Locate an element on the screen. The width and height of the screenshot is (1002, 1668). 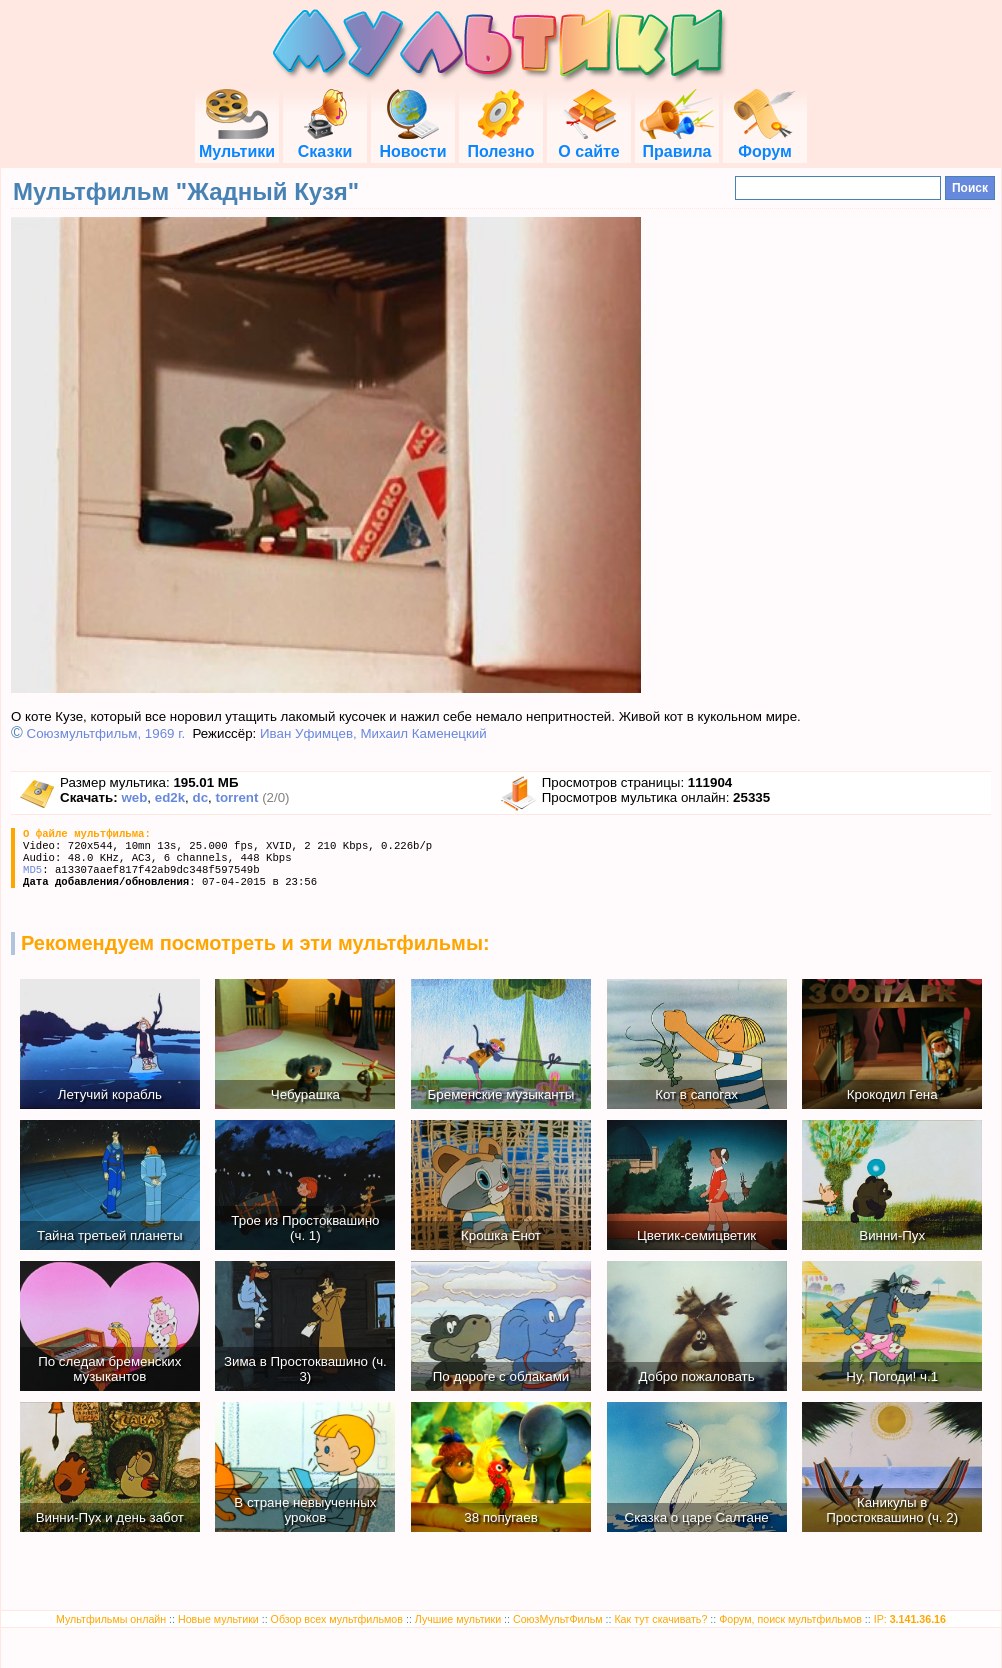
Союзмультфильм, 1969 г. is located at coordinates (106, 733).